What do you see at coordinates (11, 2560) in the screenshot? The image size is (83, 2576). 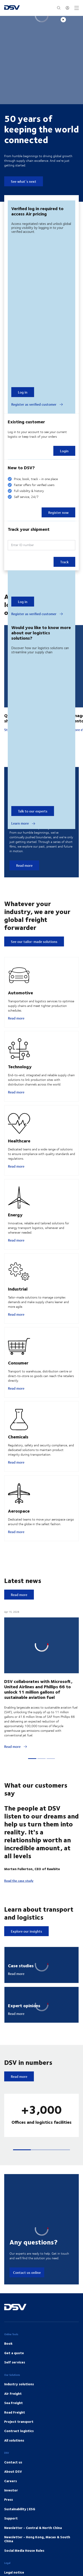 I see `Support` at bounding box center [11, 2560].